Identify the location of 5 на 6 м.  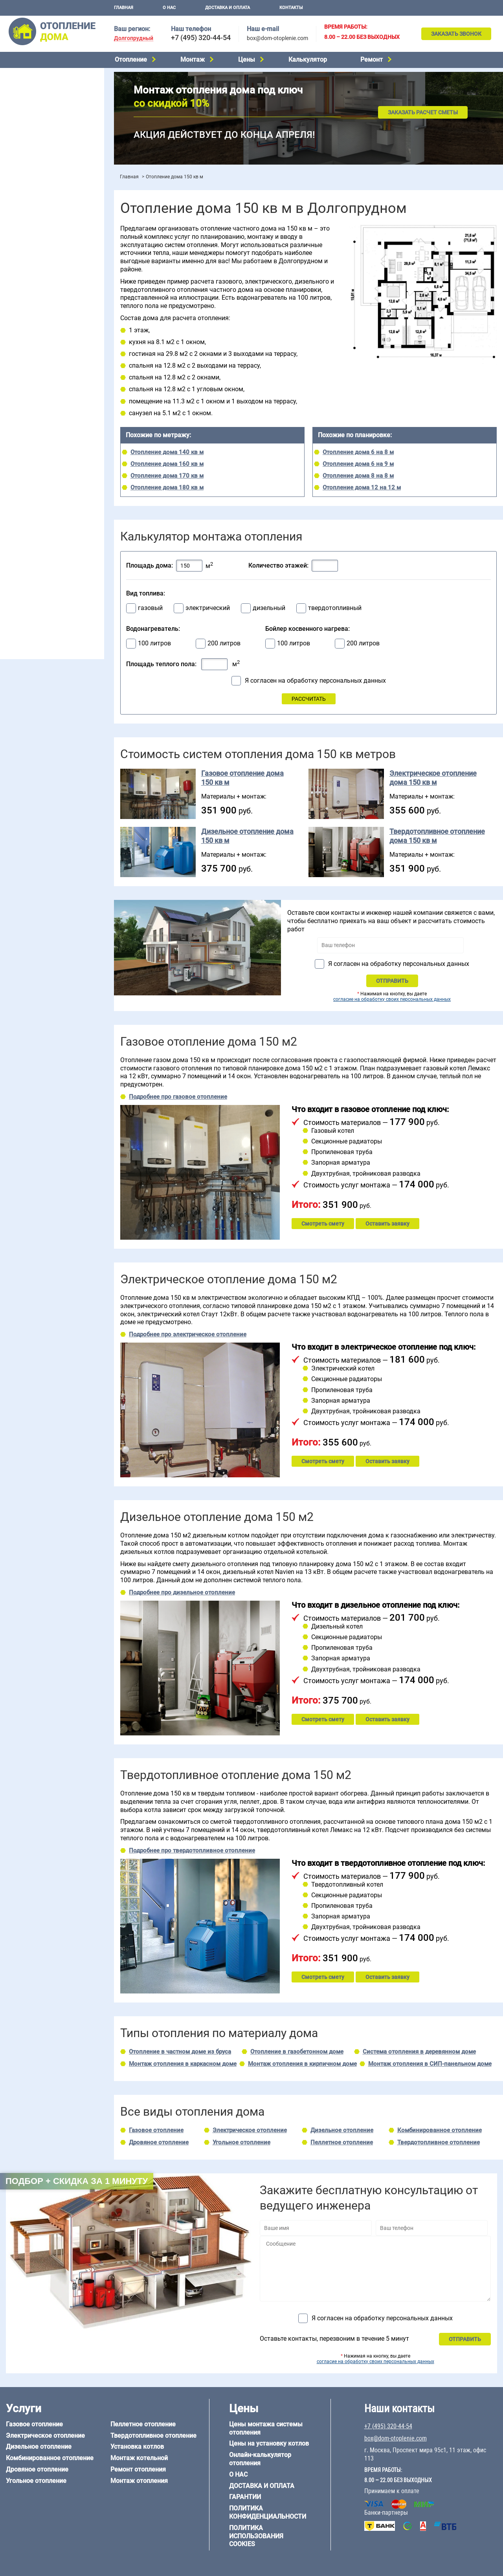
(14, 484).